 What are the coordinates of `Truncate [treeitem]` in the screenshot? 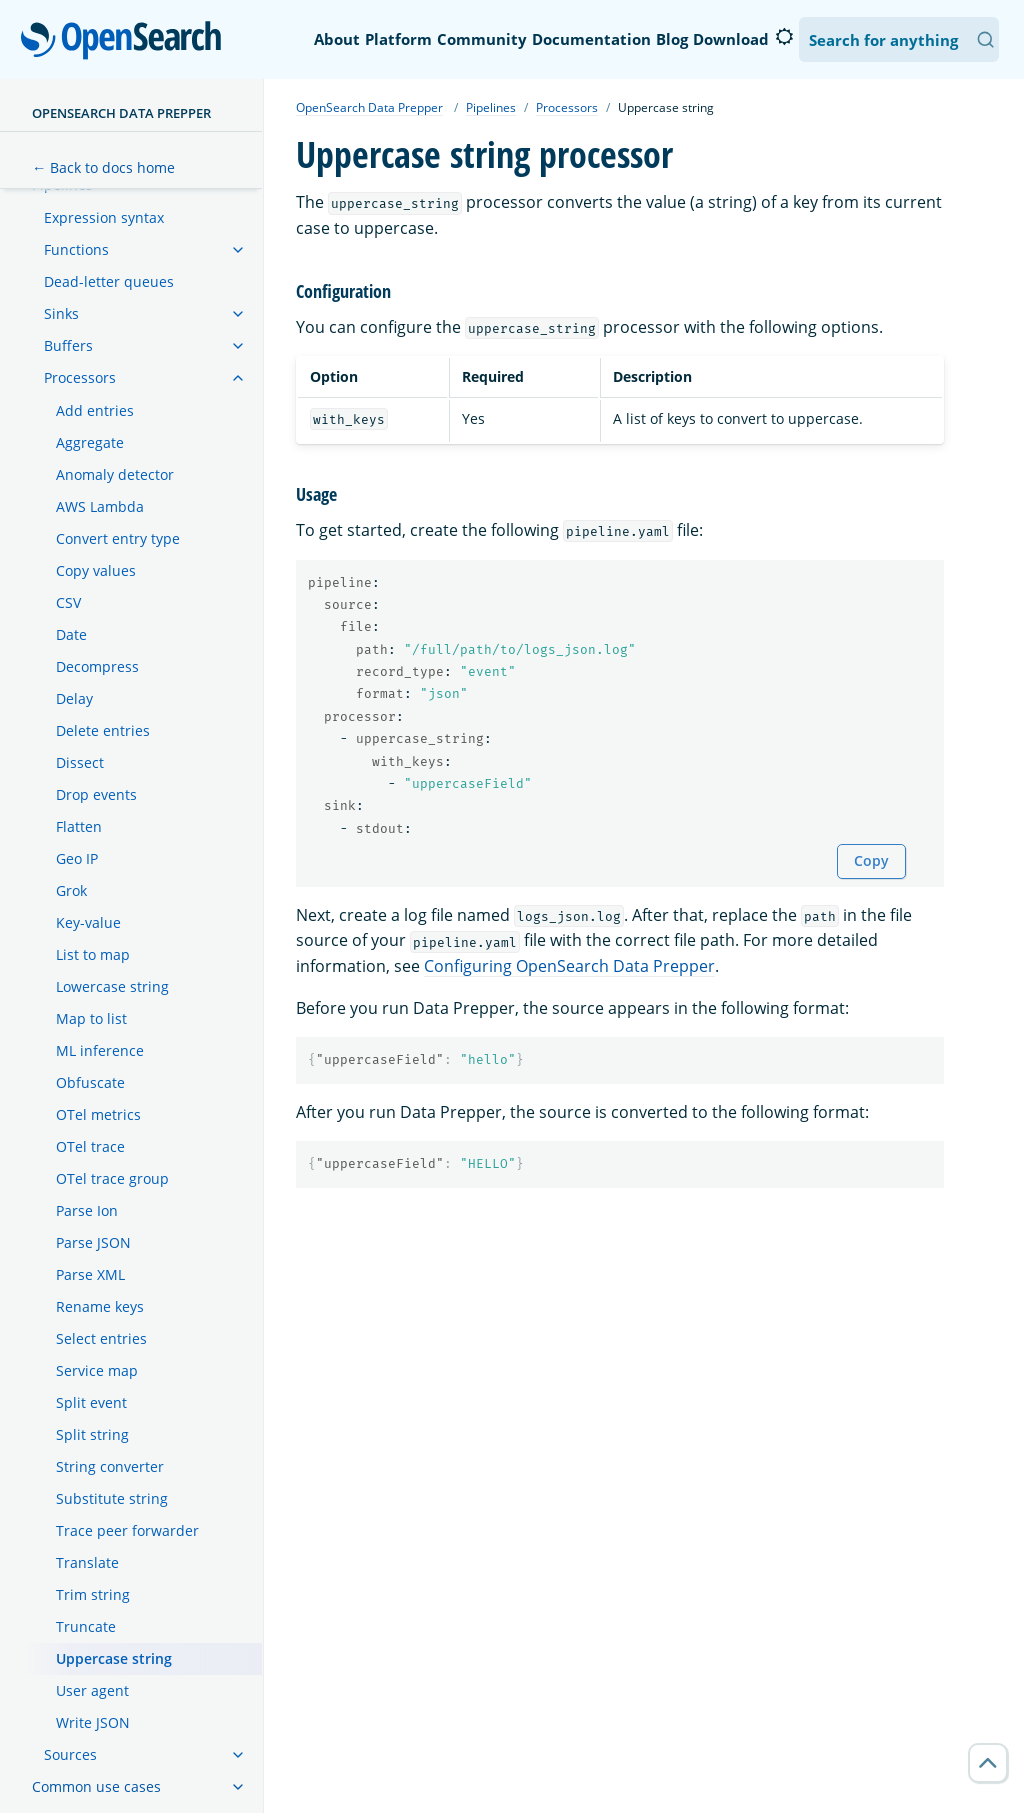 It's located at (86, 1626).